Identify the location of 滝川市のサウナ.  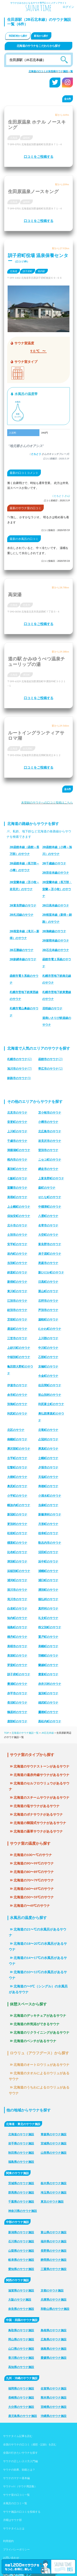
(17, 1599).